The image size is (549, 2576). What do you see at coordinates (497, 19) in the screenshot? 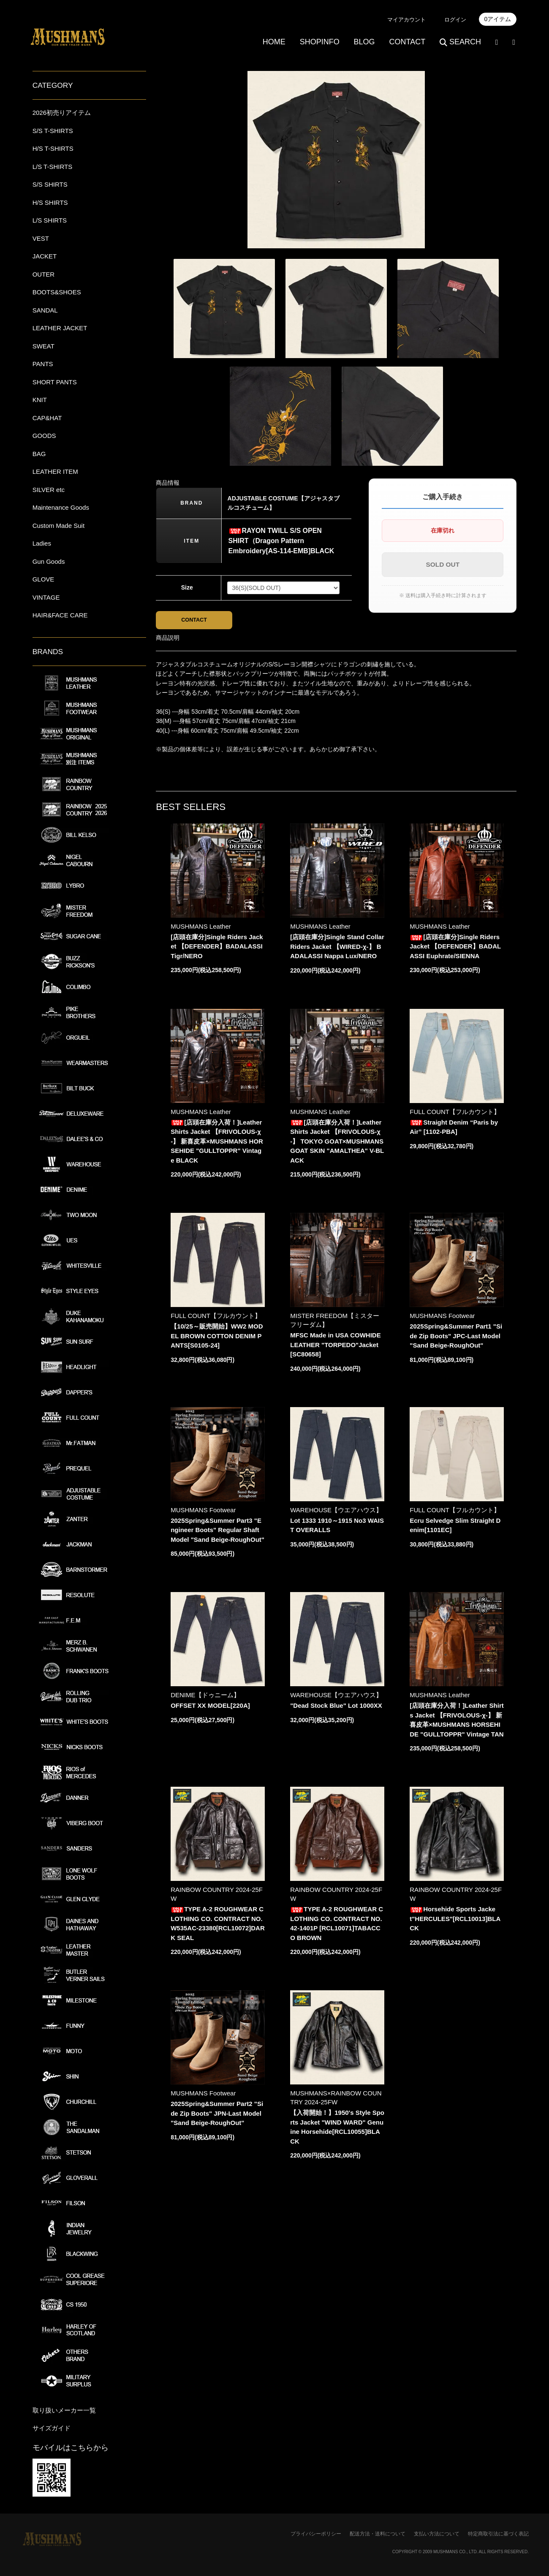
I see `0アイテム` at bounding box center [497, 19].